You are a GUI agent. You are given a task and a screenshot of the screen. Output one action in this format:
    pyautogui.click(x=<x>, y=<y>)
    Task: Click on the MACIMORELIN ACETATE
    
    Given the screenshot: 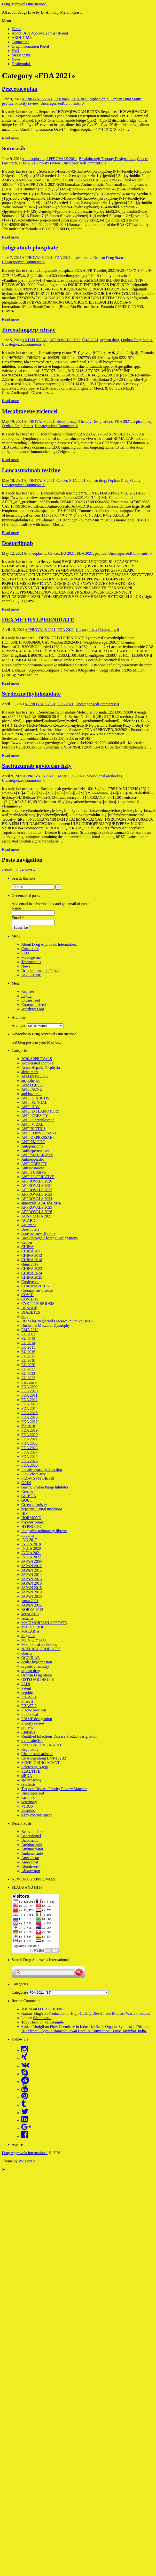 What is the action you would take?
    pyautogui.click(x=44, y=1623)
    